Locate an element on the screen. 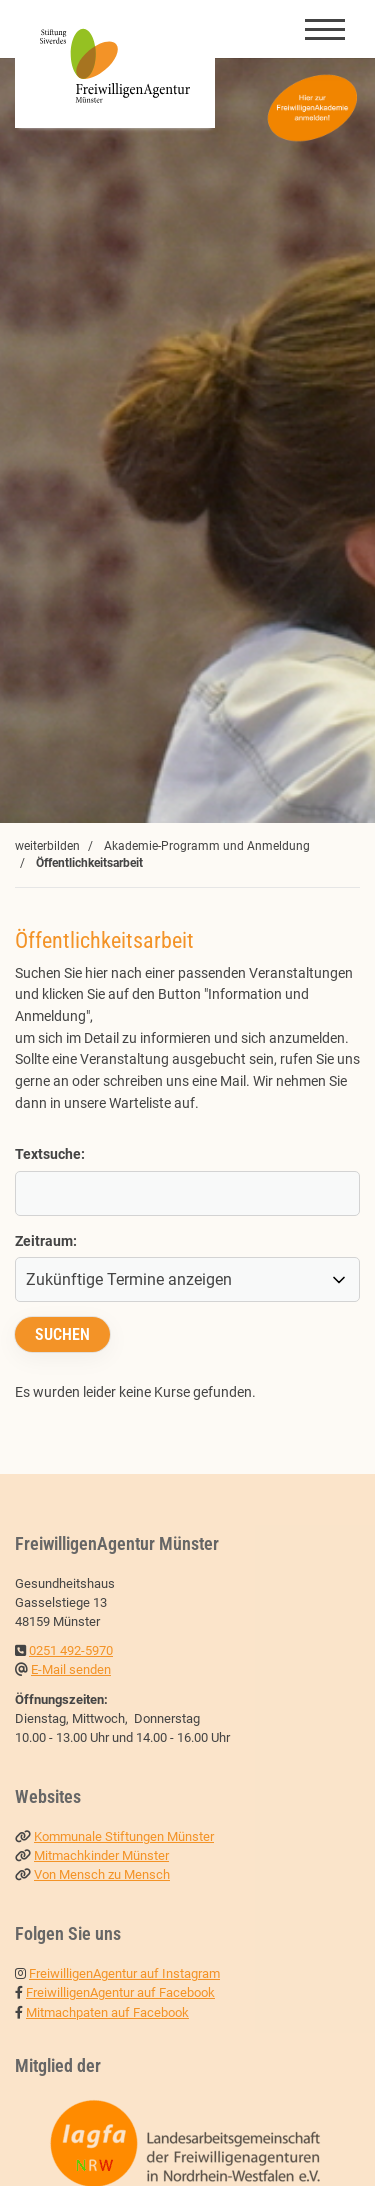 The height and width of the screenshot is (2186, 375). Von Mensch zu Mensch is located at coordinates (102, 1874).